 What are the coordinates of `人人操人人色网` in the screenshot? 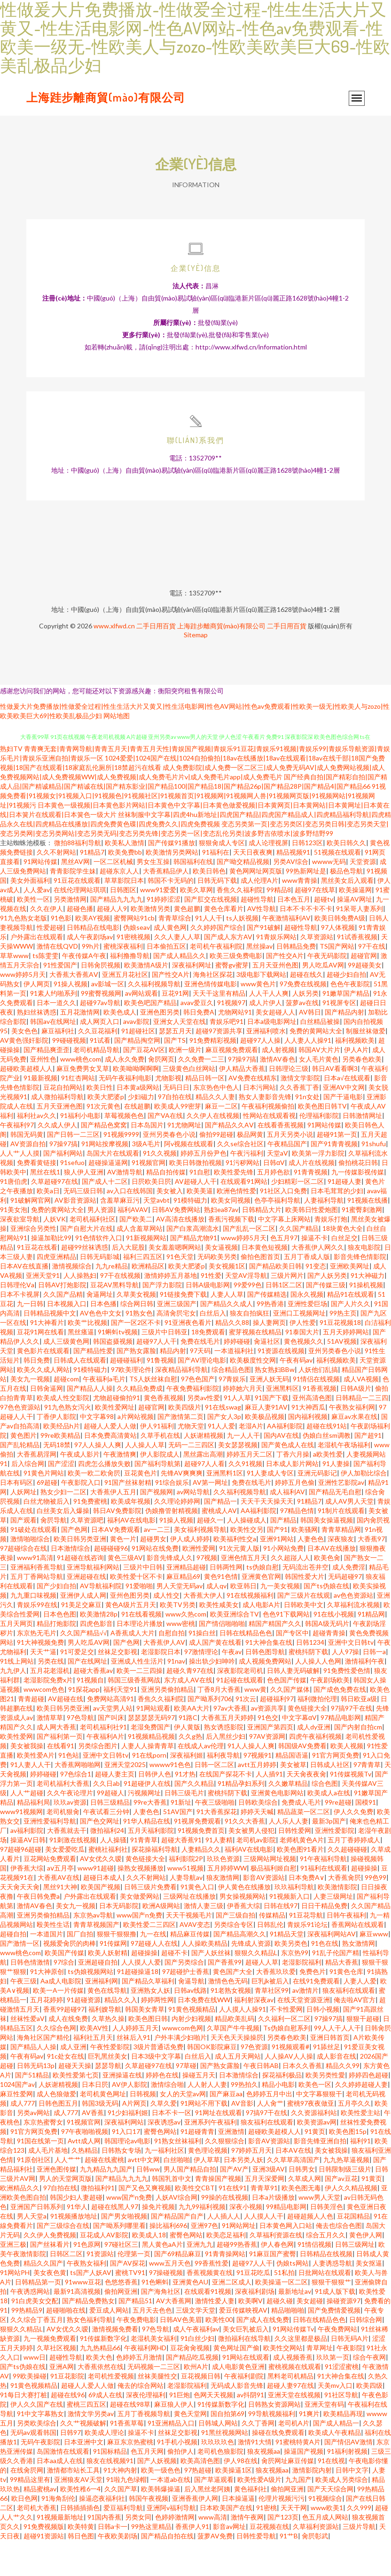 It's located at (318, 1696).